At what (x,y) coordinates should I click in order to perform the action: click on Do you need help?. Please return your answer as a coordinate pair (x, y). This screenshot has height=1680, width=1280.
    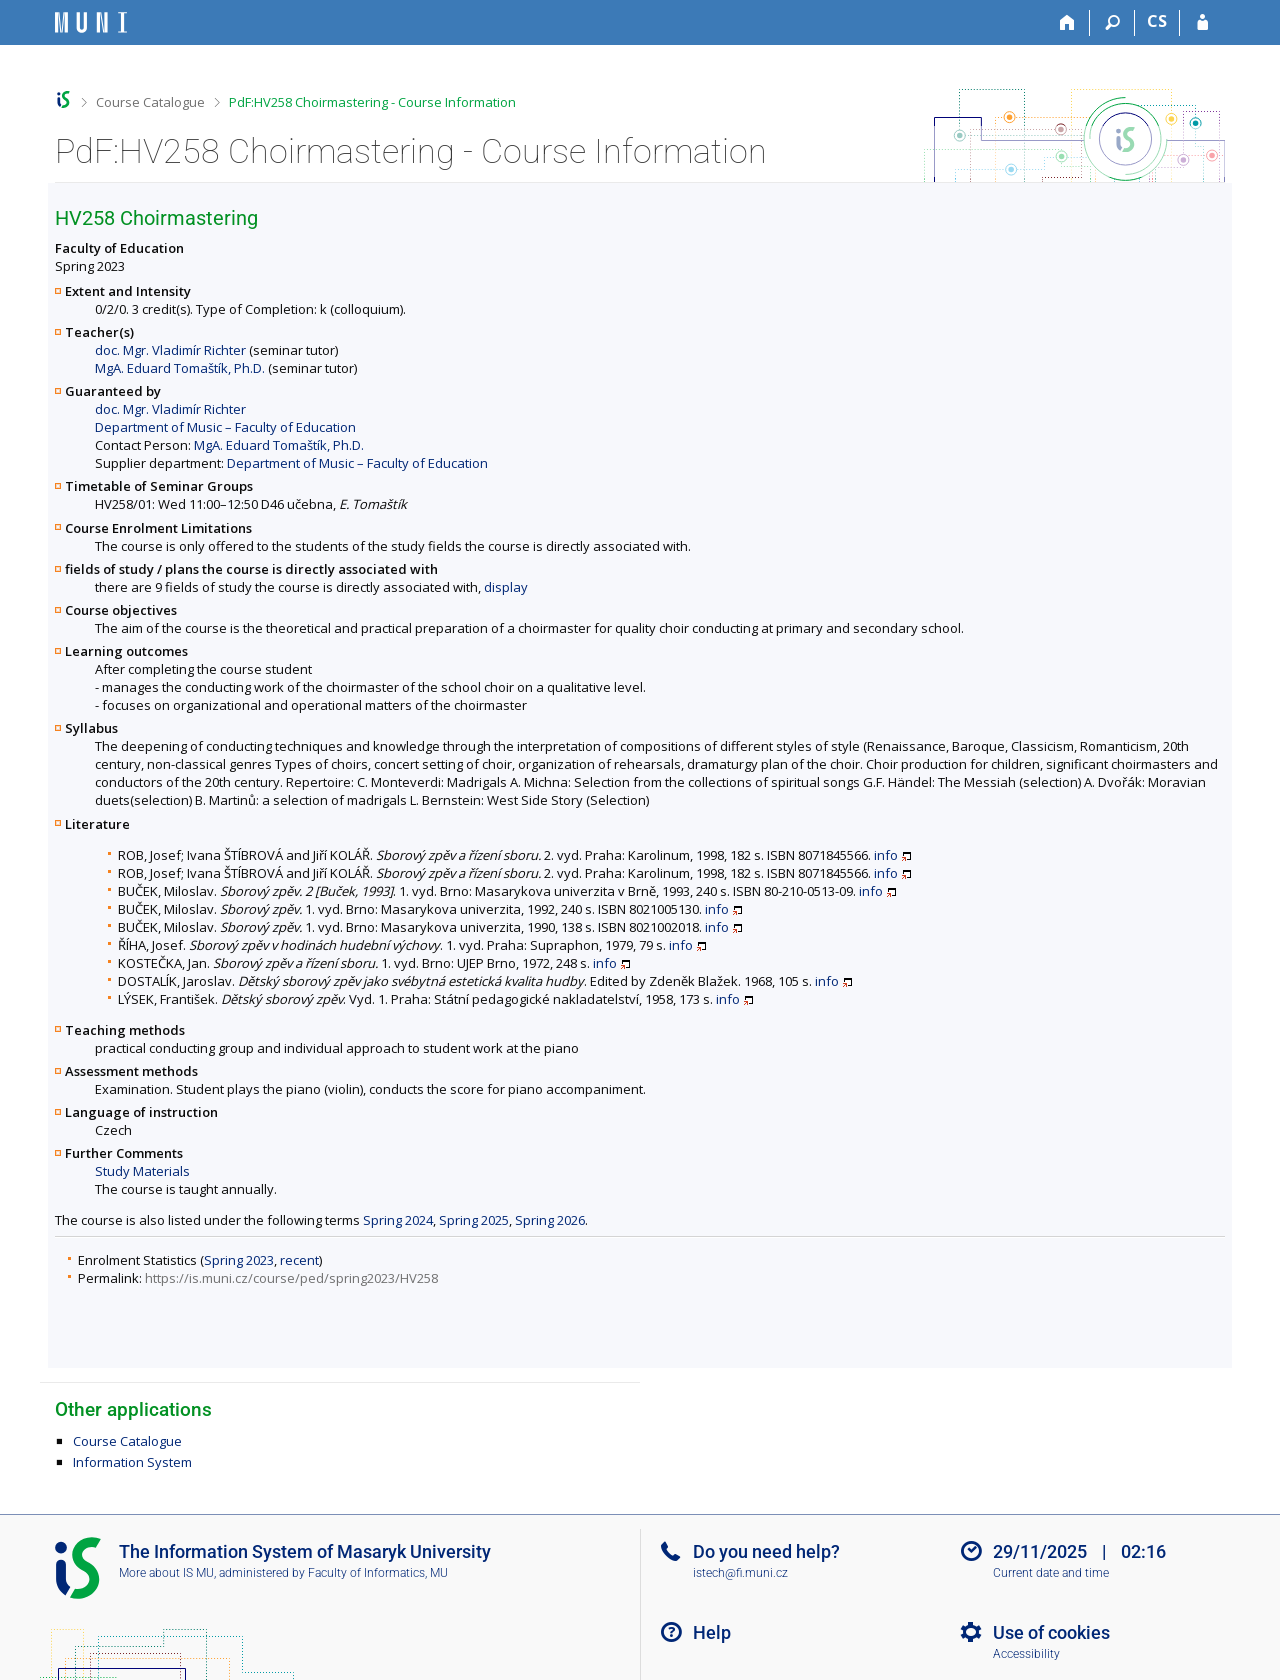
    Looking at the image, I should click on (766, 1551).